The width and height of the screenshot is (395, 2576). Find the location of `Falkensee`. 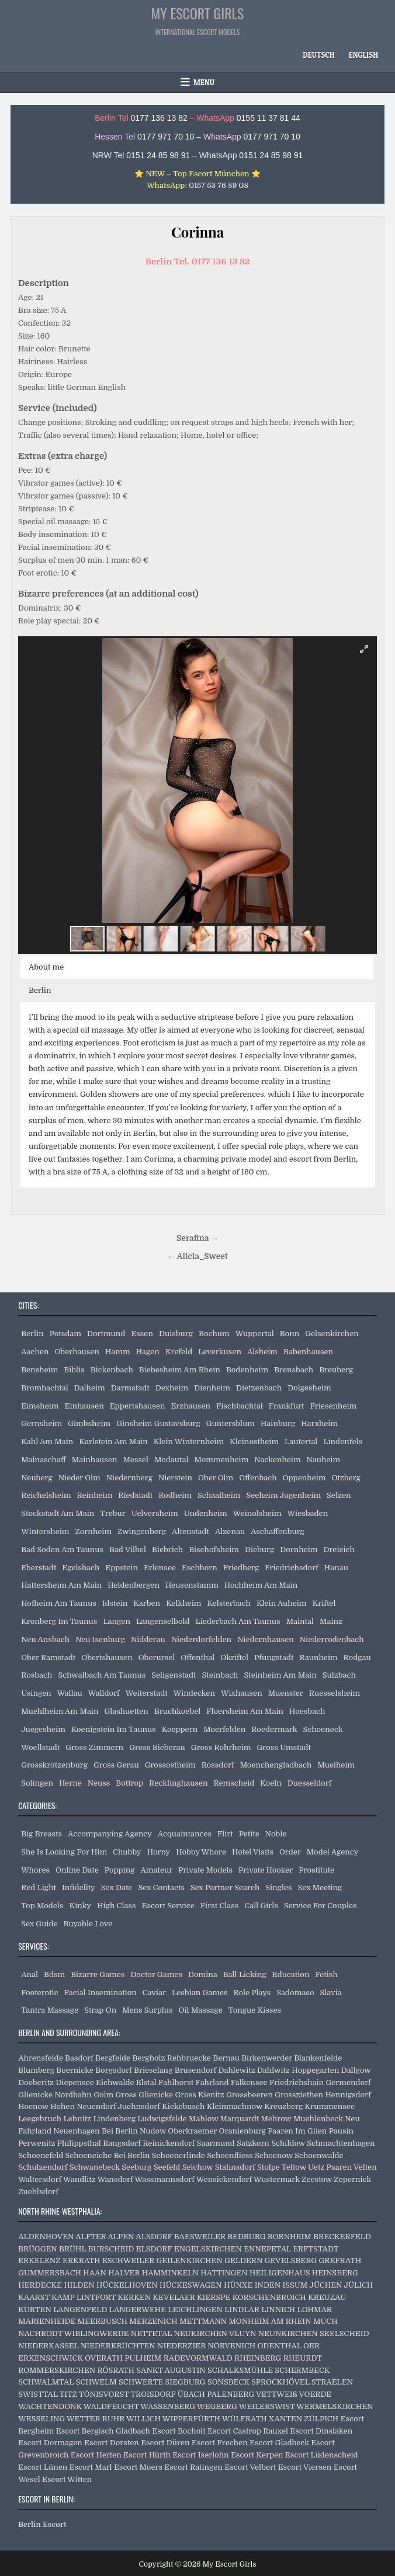

Falkensee is located at coordinates (249, 2082).